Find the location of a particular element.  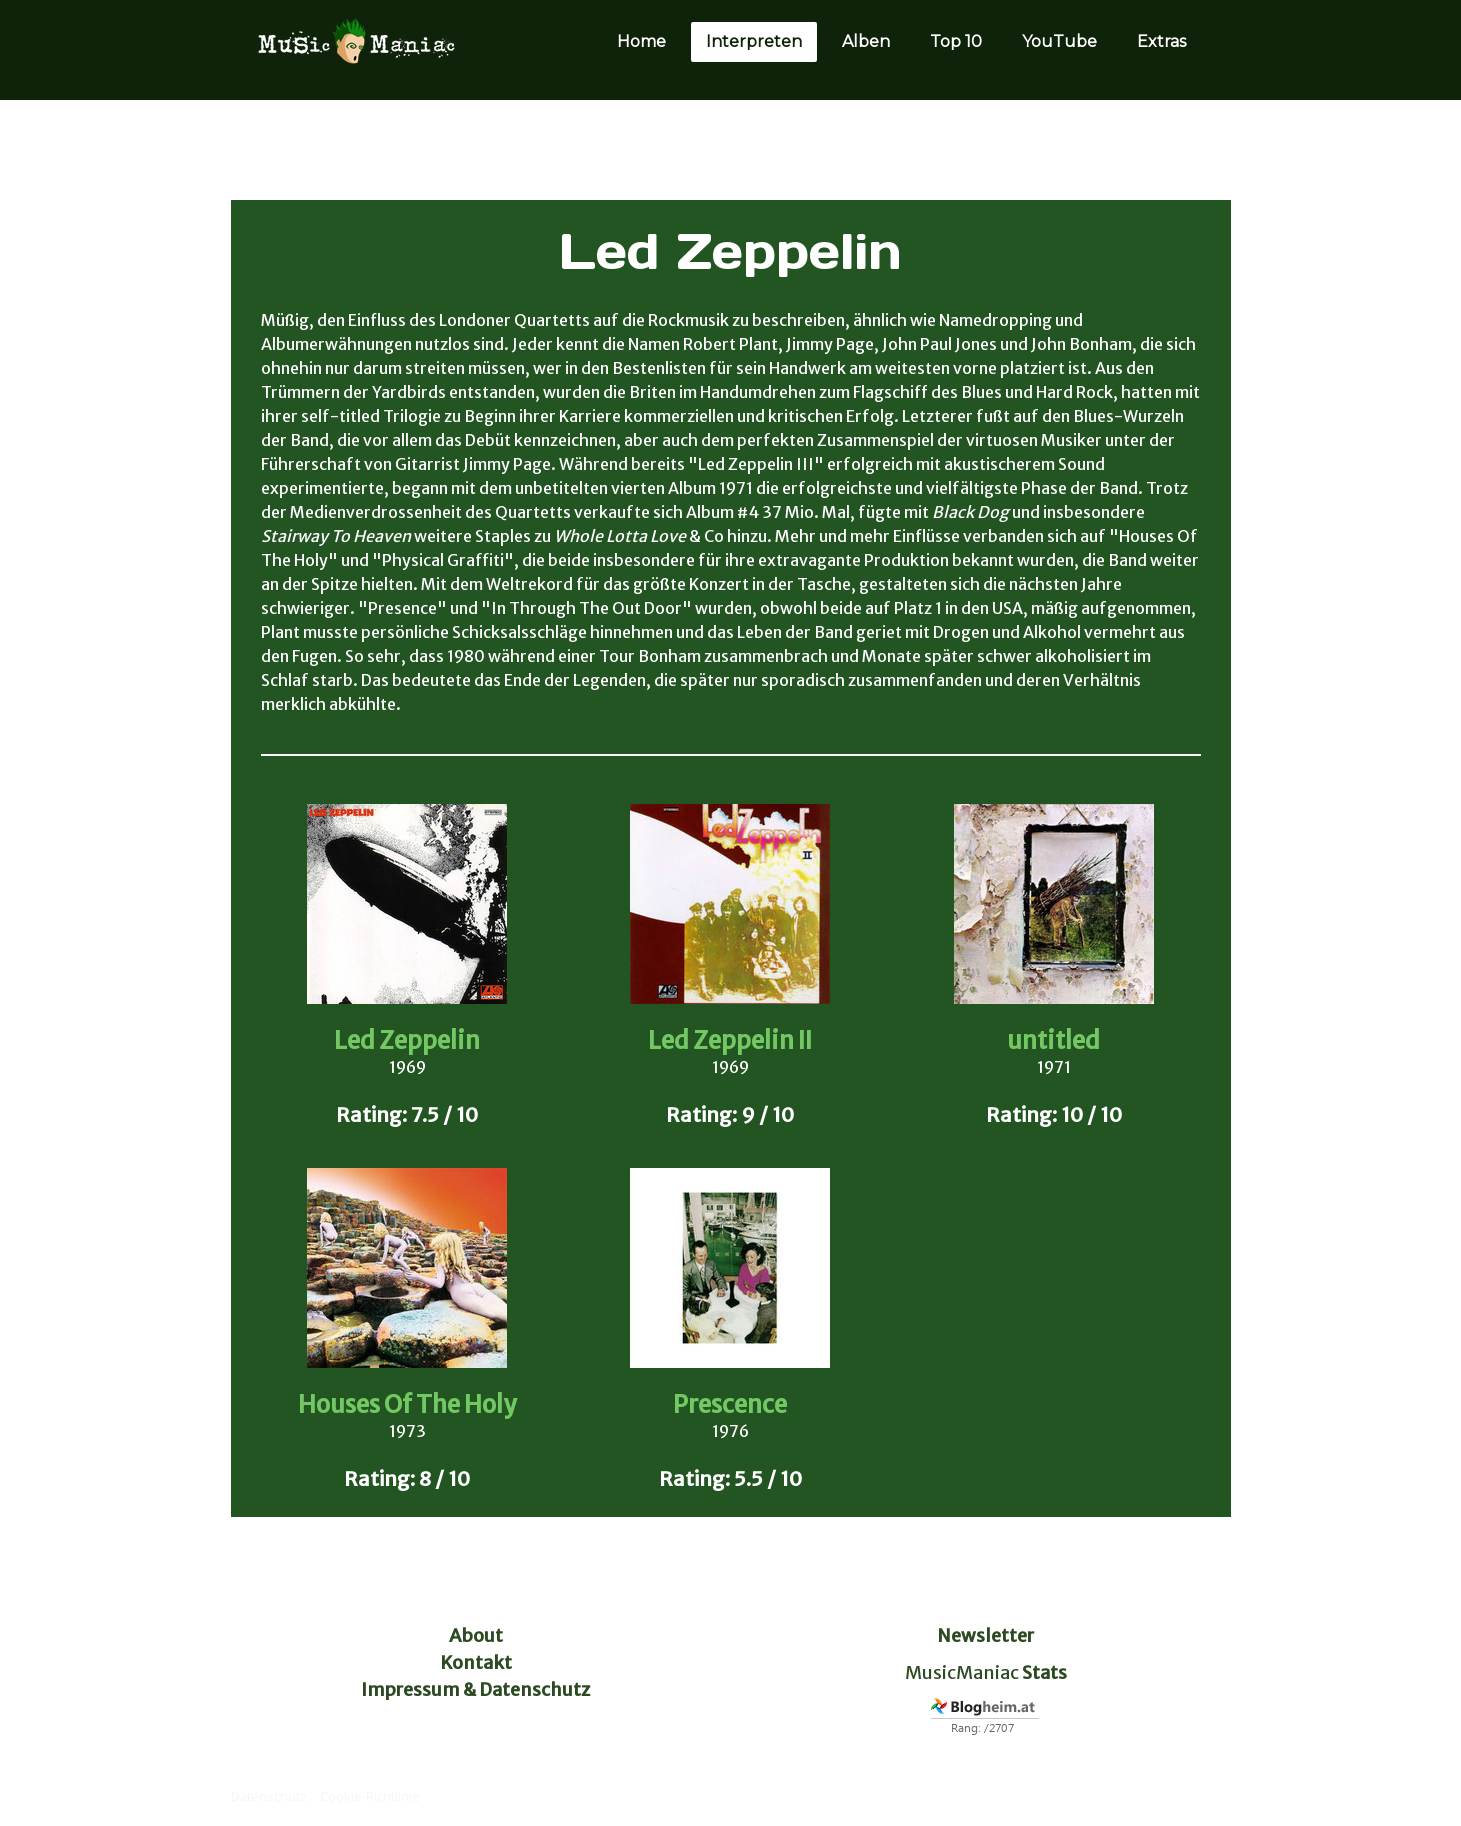

Top 10 is located at coordinates (956, 41).